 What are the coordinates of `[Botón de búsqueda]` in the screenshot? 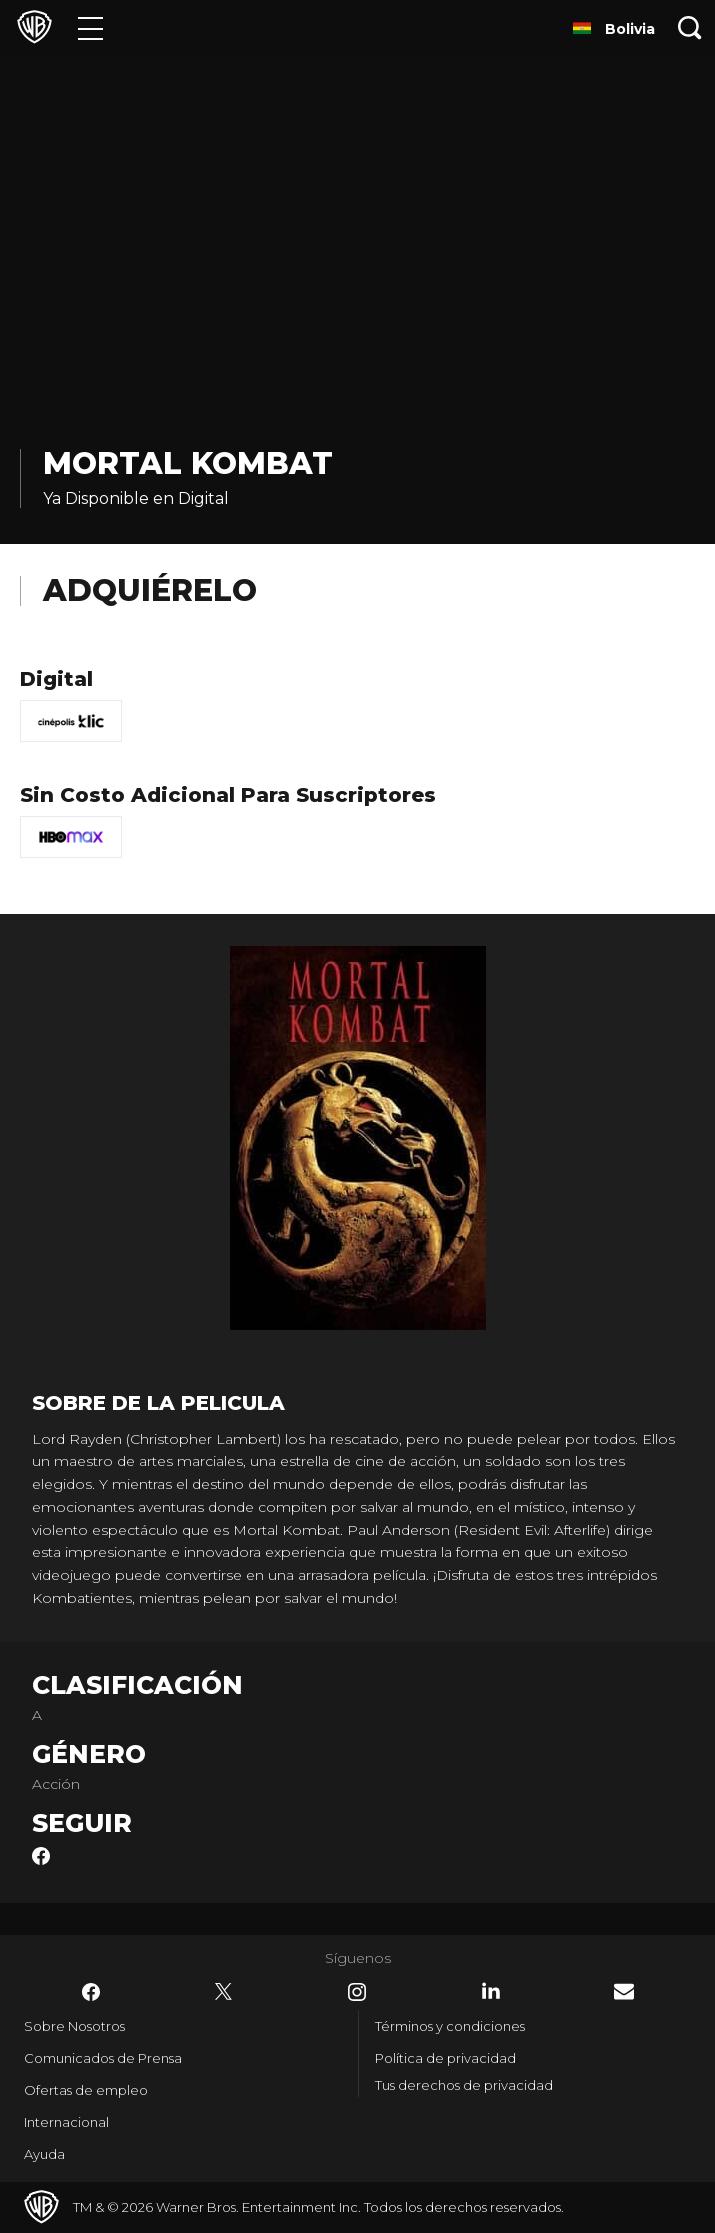 It's located at (690, 27).